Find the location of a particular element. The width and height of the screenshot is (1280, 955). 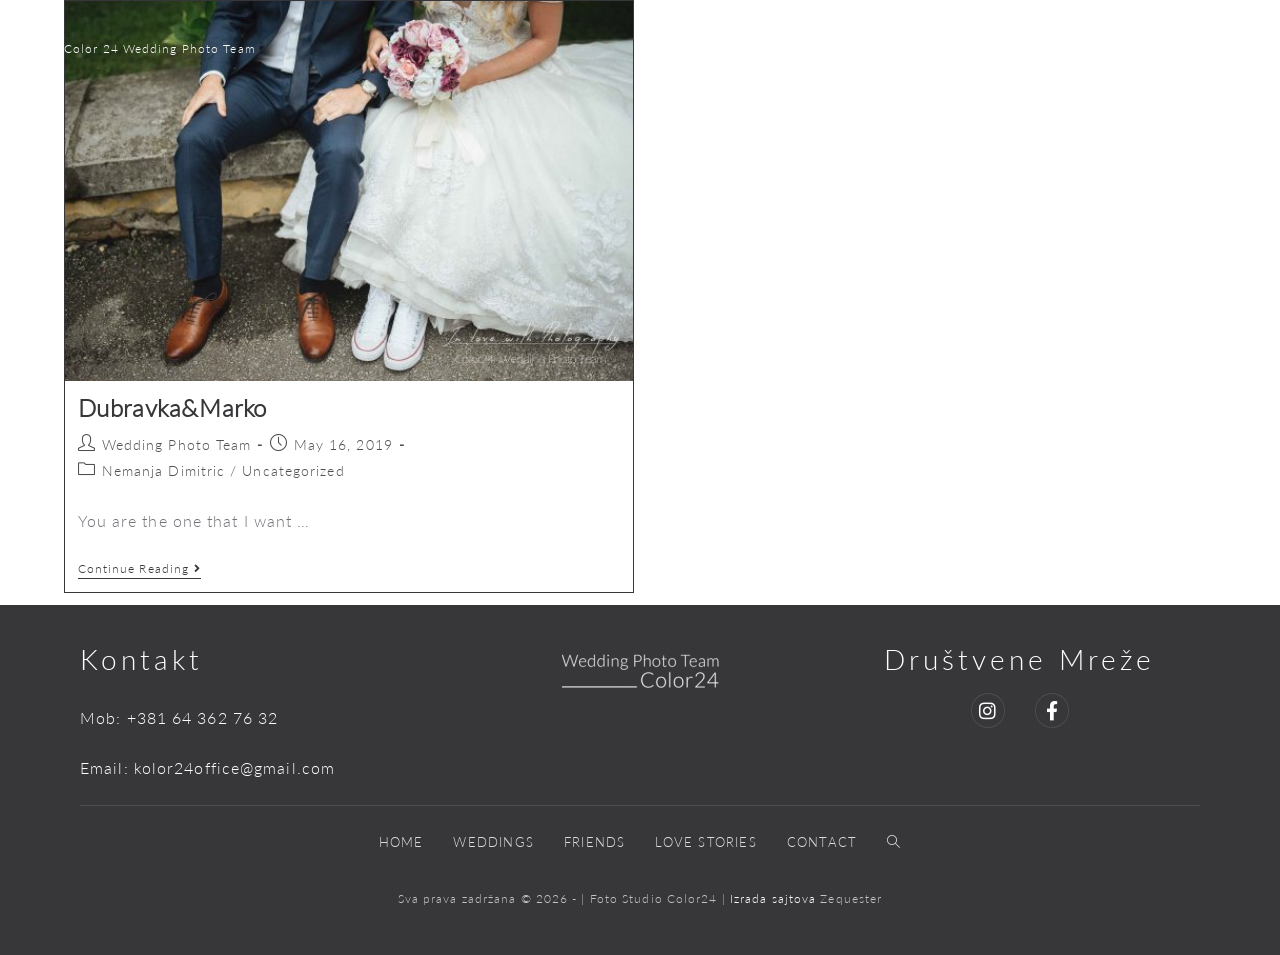

Nemanja Dimitric is located at coordinates (164, 470).